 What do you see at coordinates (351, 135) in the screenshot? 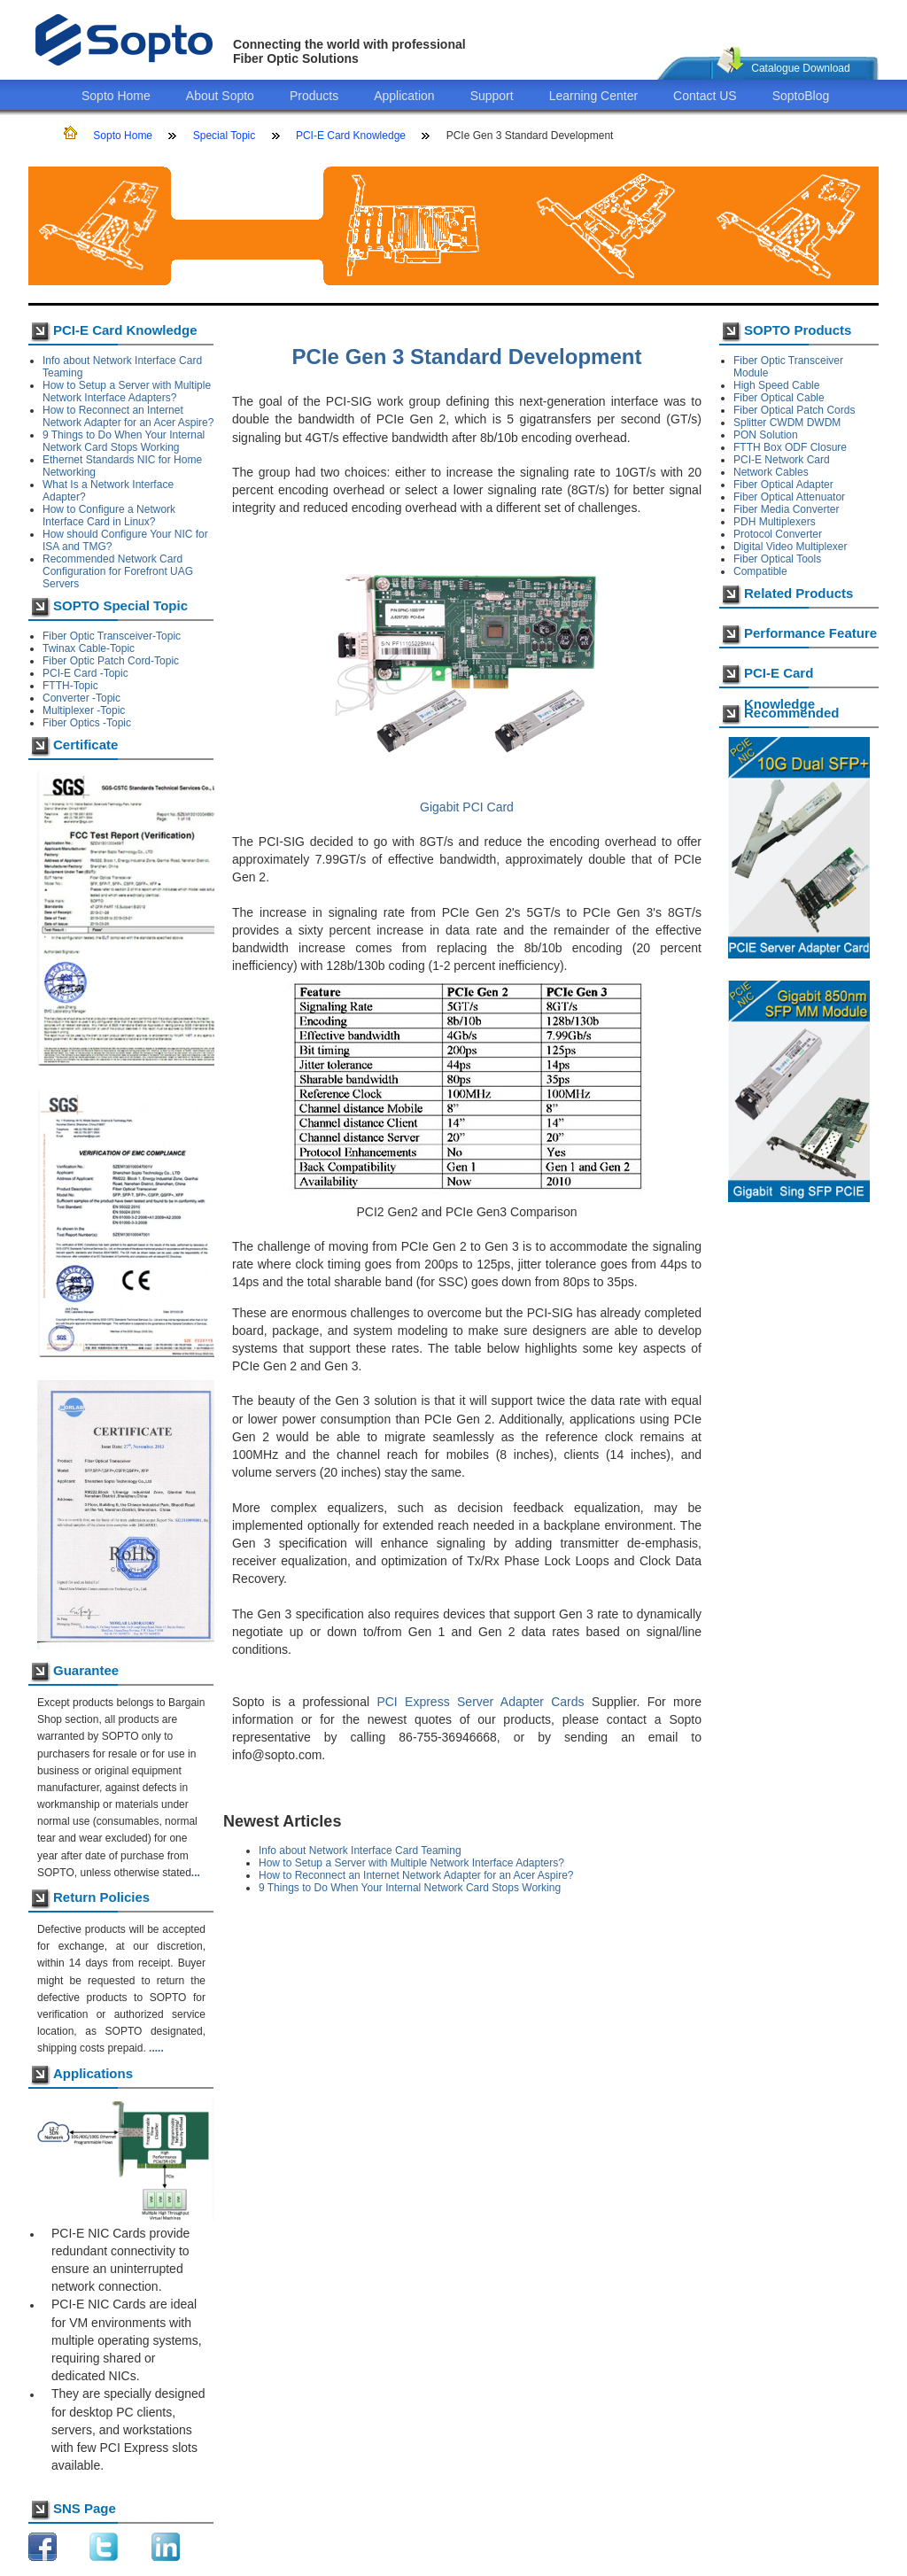
I see `PCI-E Card Knowledge` at bounding box center [351, 135].